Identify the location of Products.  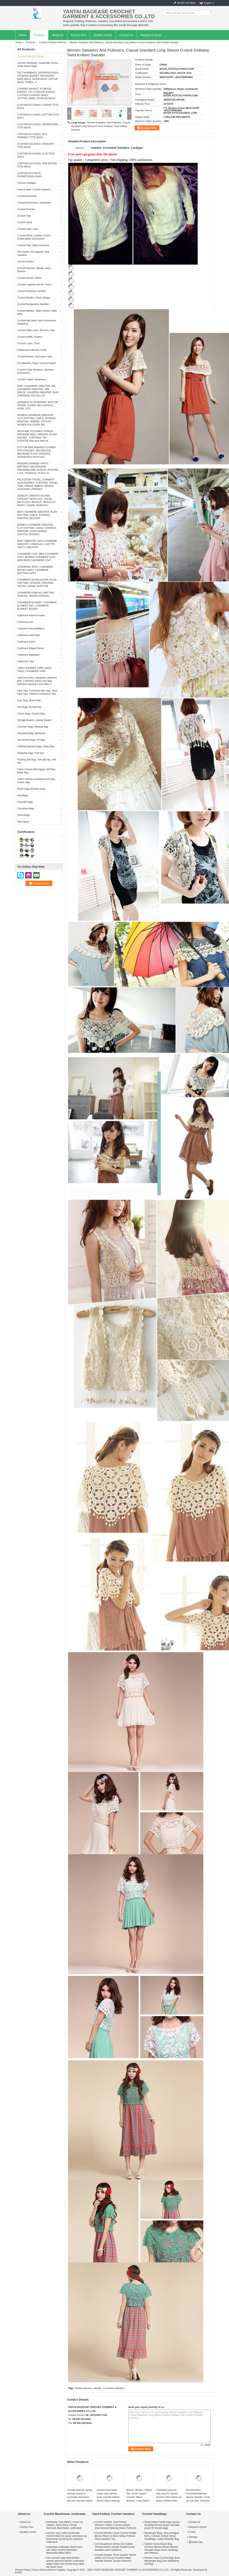
(39, 35).